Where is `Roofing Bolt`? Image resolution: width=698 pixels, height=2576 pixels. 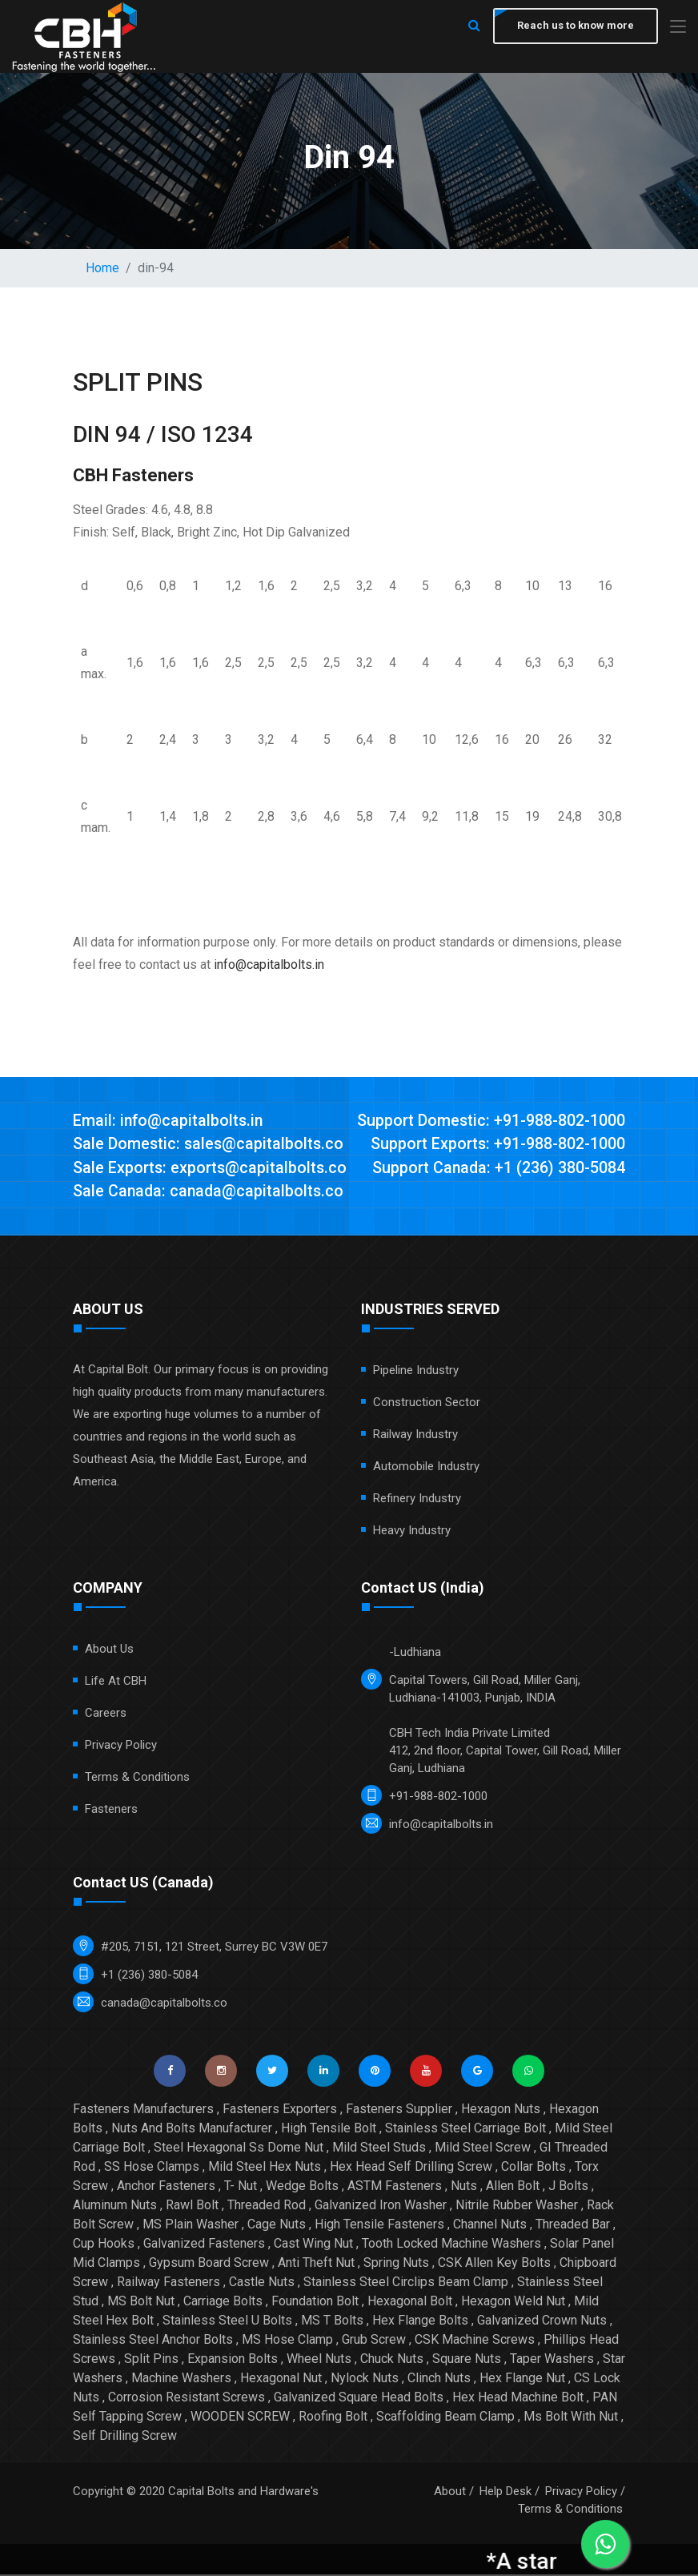
Roofing Bolt is located at coordinates (333, 2417).